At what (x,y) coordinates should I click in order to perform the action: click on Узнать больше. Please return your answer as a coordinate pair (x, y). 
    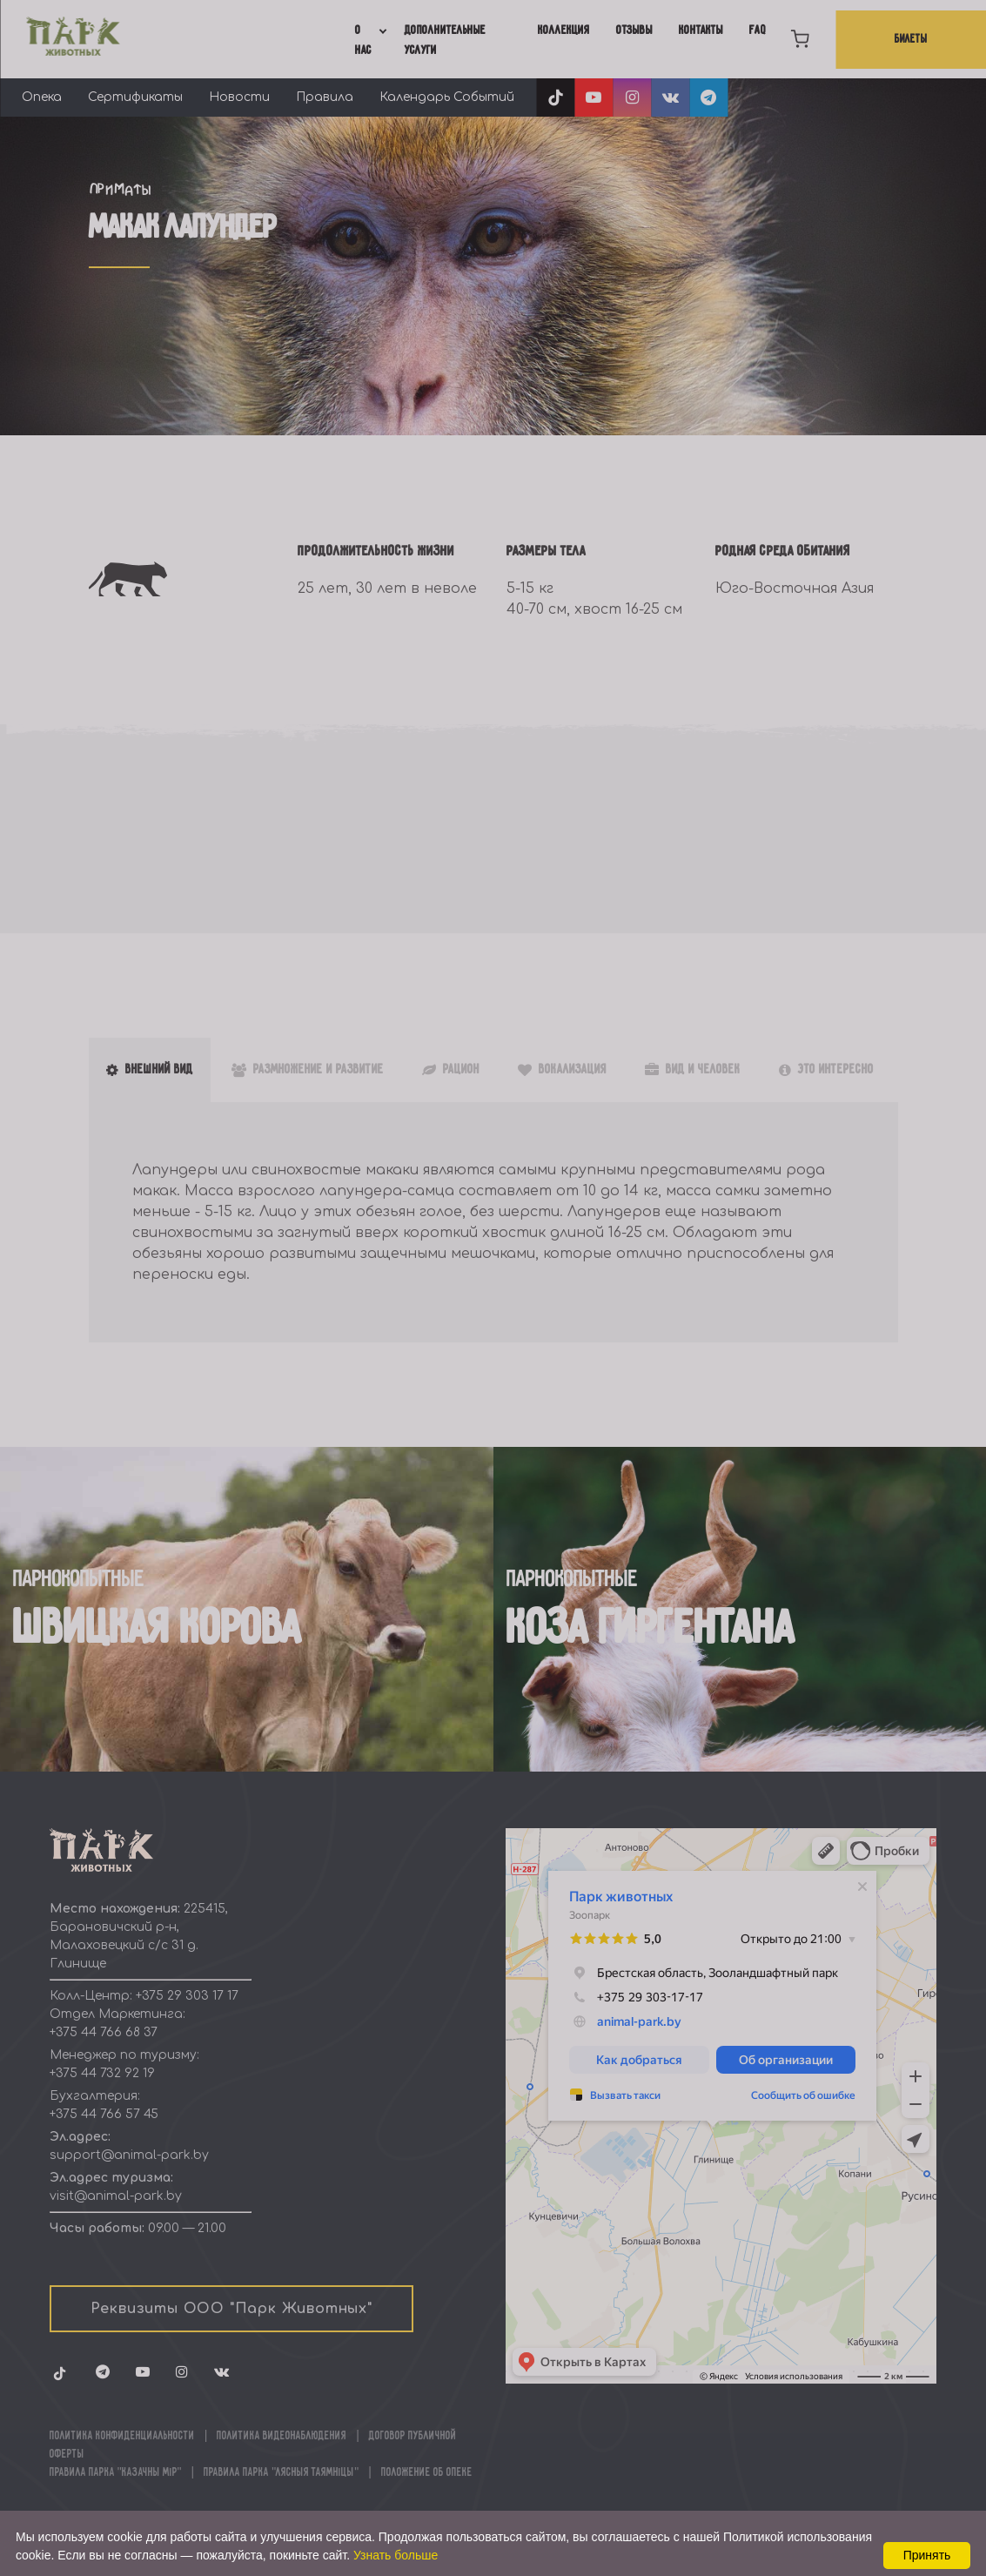
    Looking at the image, I should click on (395, 2555).